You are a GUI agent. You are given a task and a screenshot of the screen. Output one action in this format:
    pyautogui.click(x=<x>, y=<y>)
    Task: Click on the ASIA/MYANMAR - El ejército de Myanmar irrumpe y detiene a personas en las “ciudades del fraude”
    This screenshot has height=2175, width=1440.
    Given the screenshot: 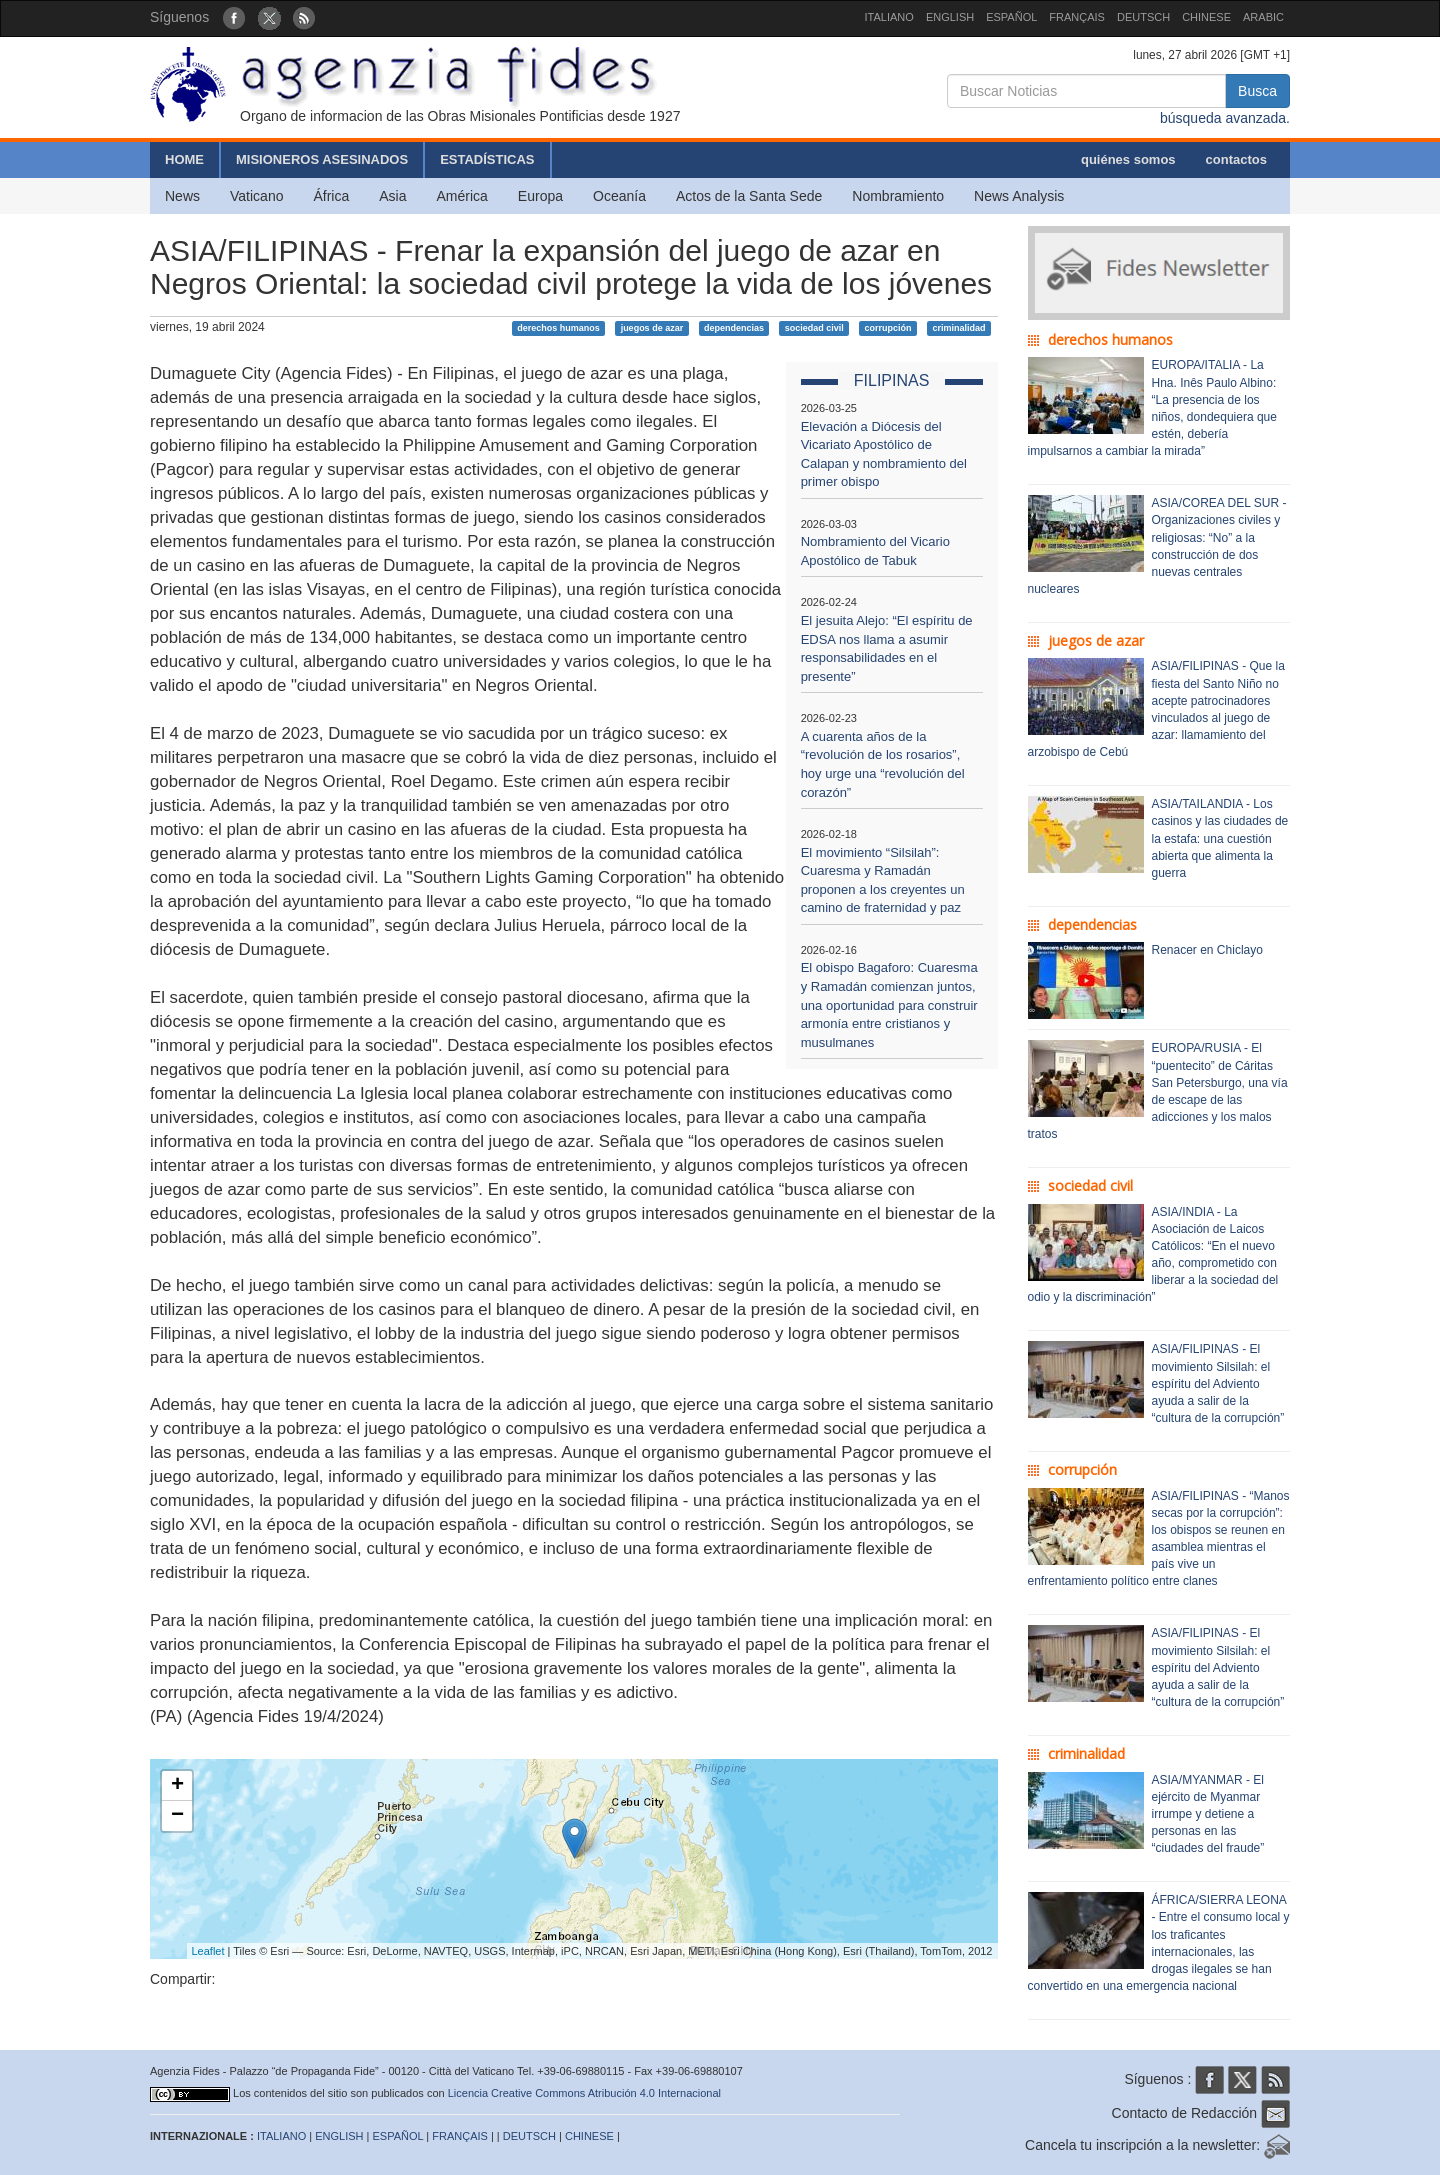 What is the action you would take?
    pyautogui.click(x=1208, y=1814)
    